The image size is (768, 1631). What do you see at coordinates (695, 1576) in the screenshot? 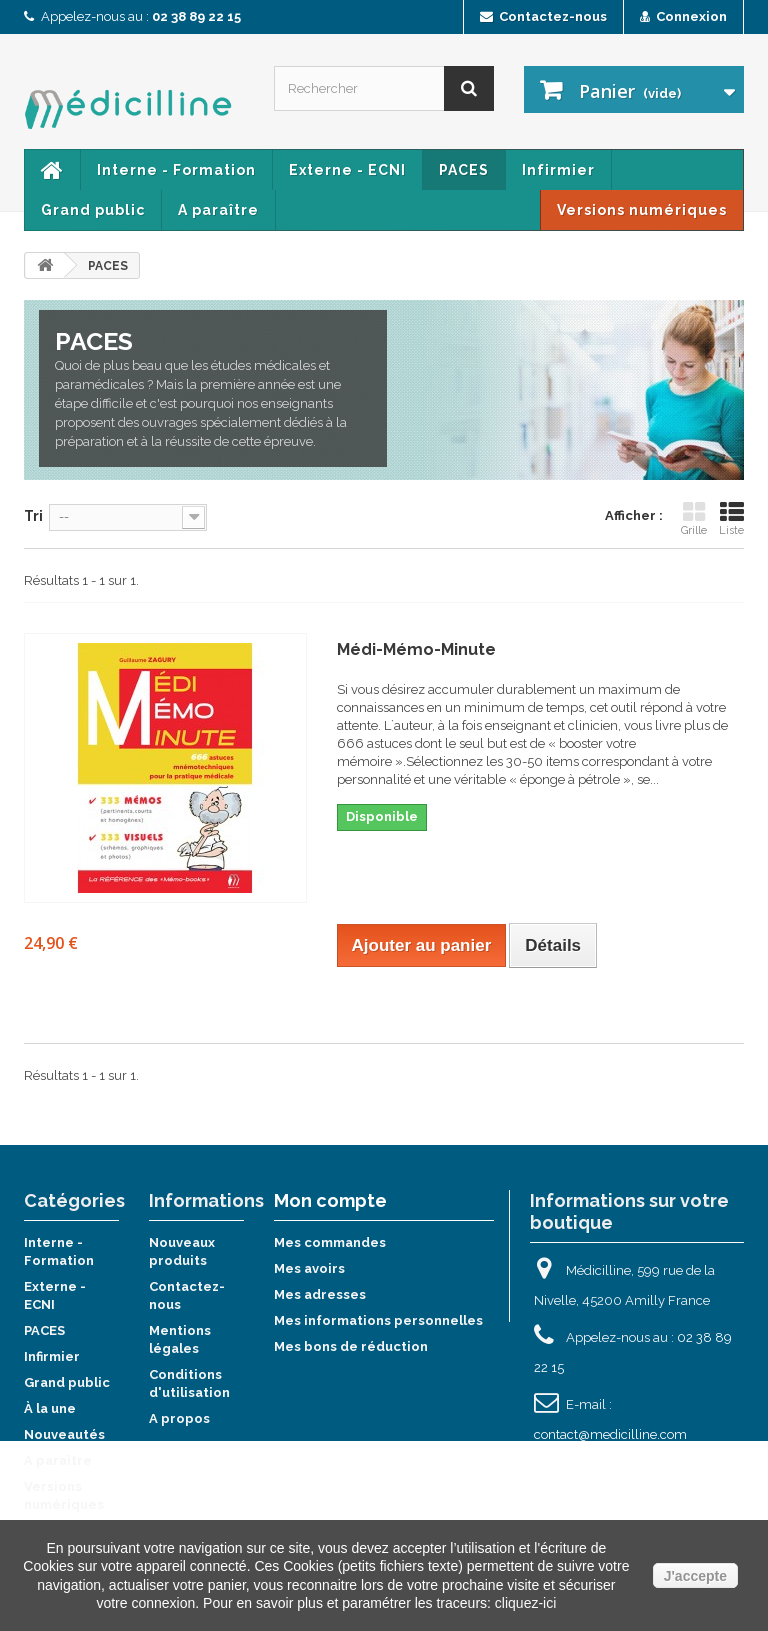
I see `J'accepte` at bounding box center [695, 1576].